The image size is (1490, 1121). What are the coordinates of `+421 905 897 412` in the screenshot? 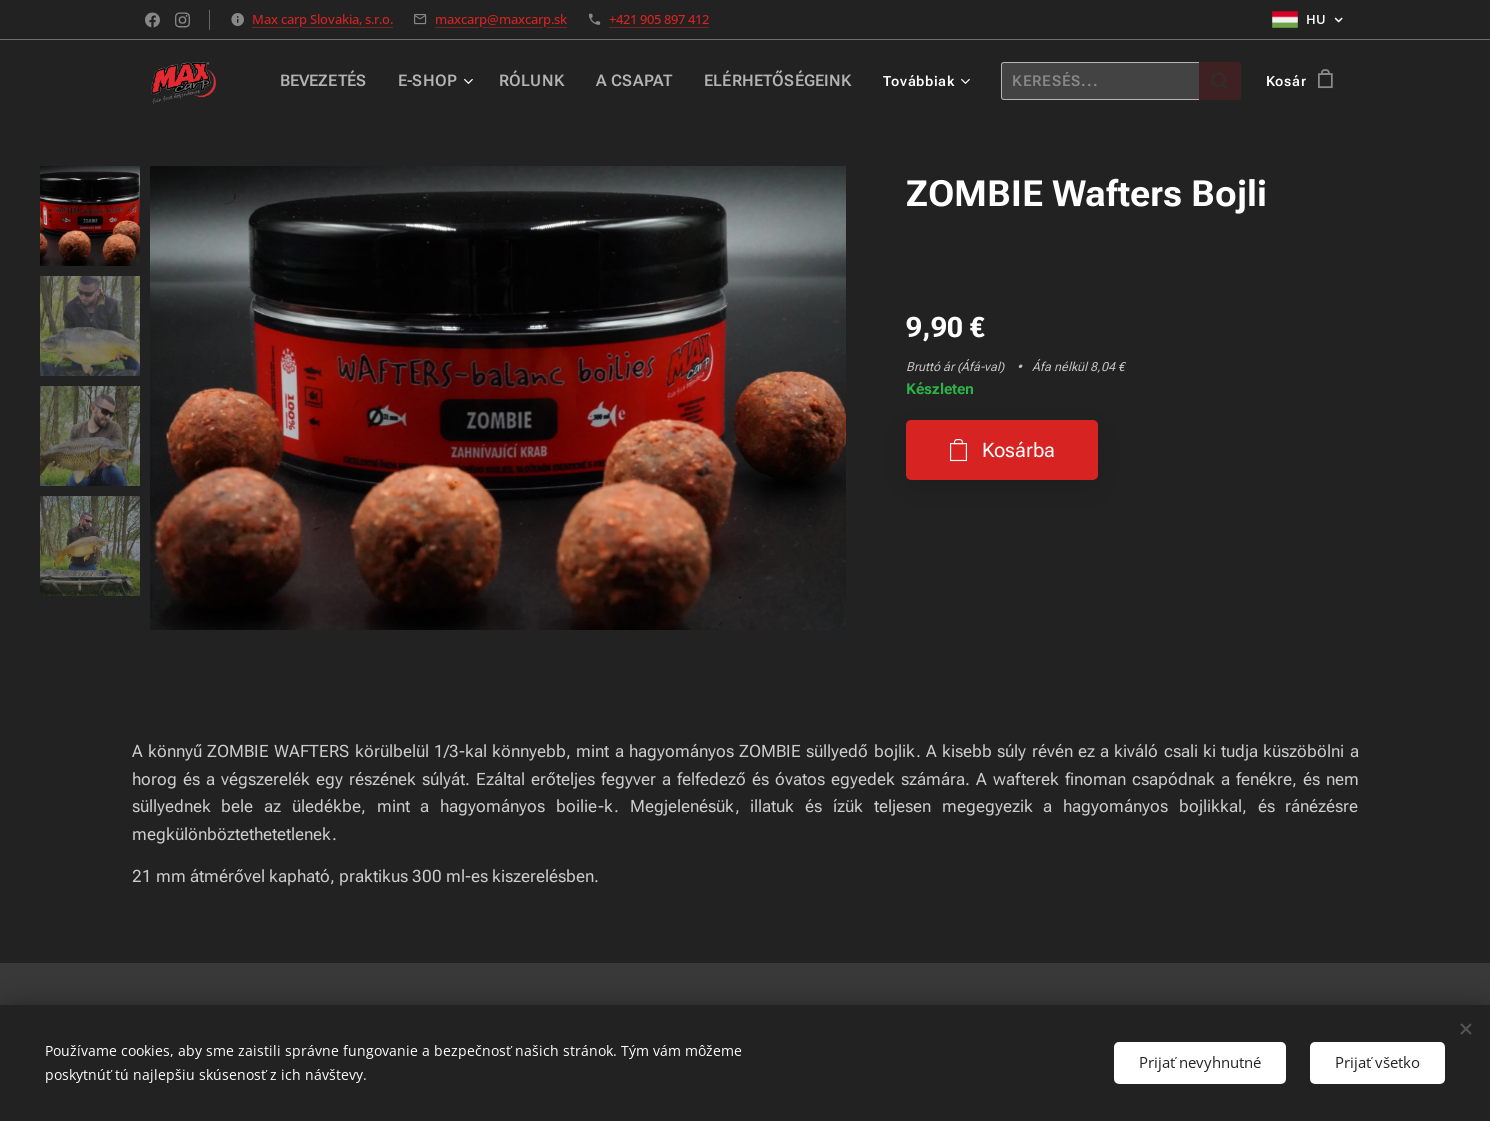 It's located at (659, 19).